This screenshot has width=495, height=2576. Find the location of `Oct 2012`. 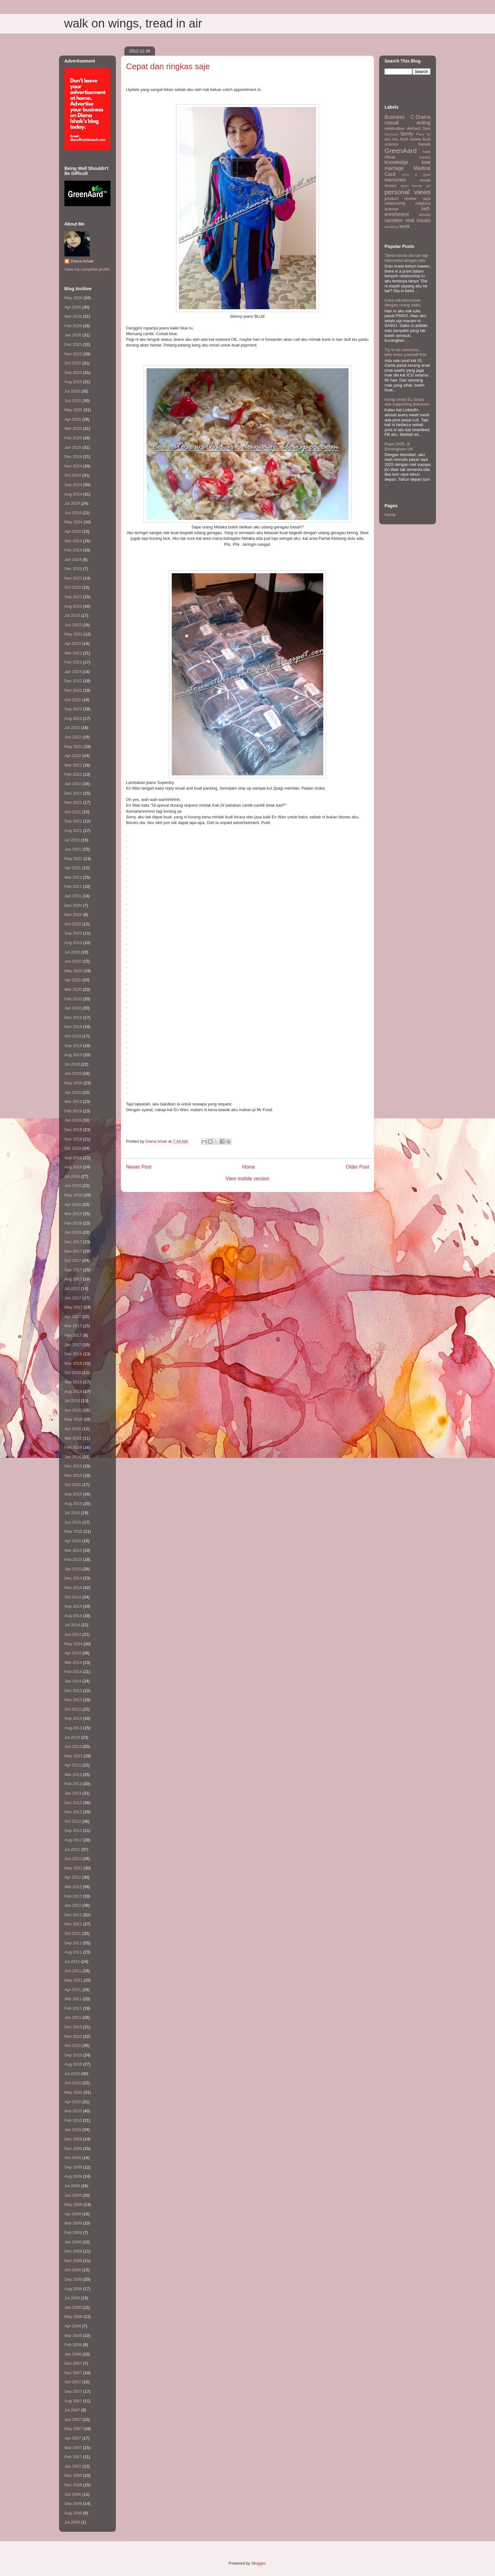

Oct 2012 is located at coordinates (72, 1821).